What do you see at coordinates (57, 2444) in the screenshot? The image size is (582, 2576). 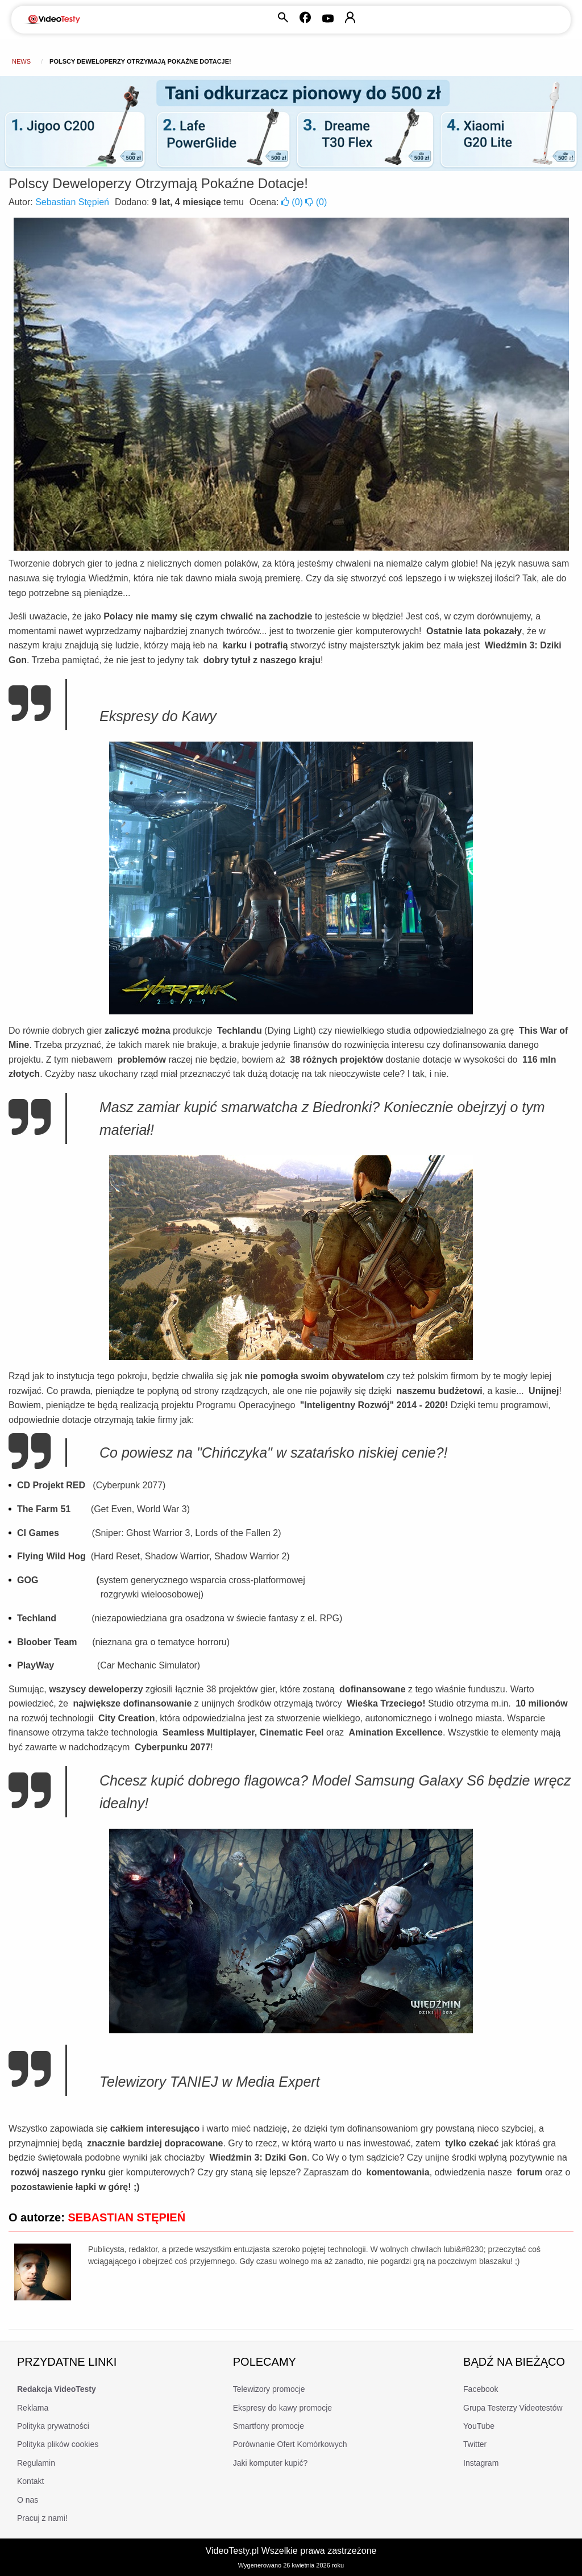 I see `Polityka plików cookies` at bounding box center [57, 2444].